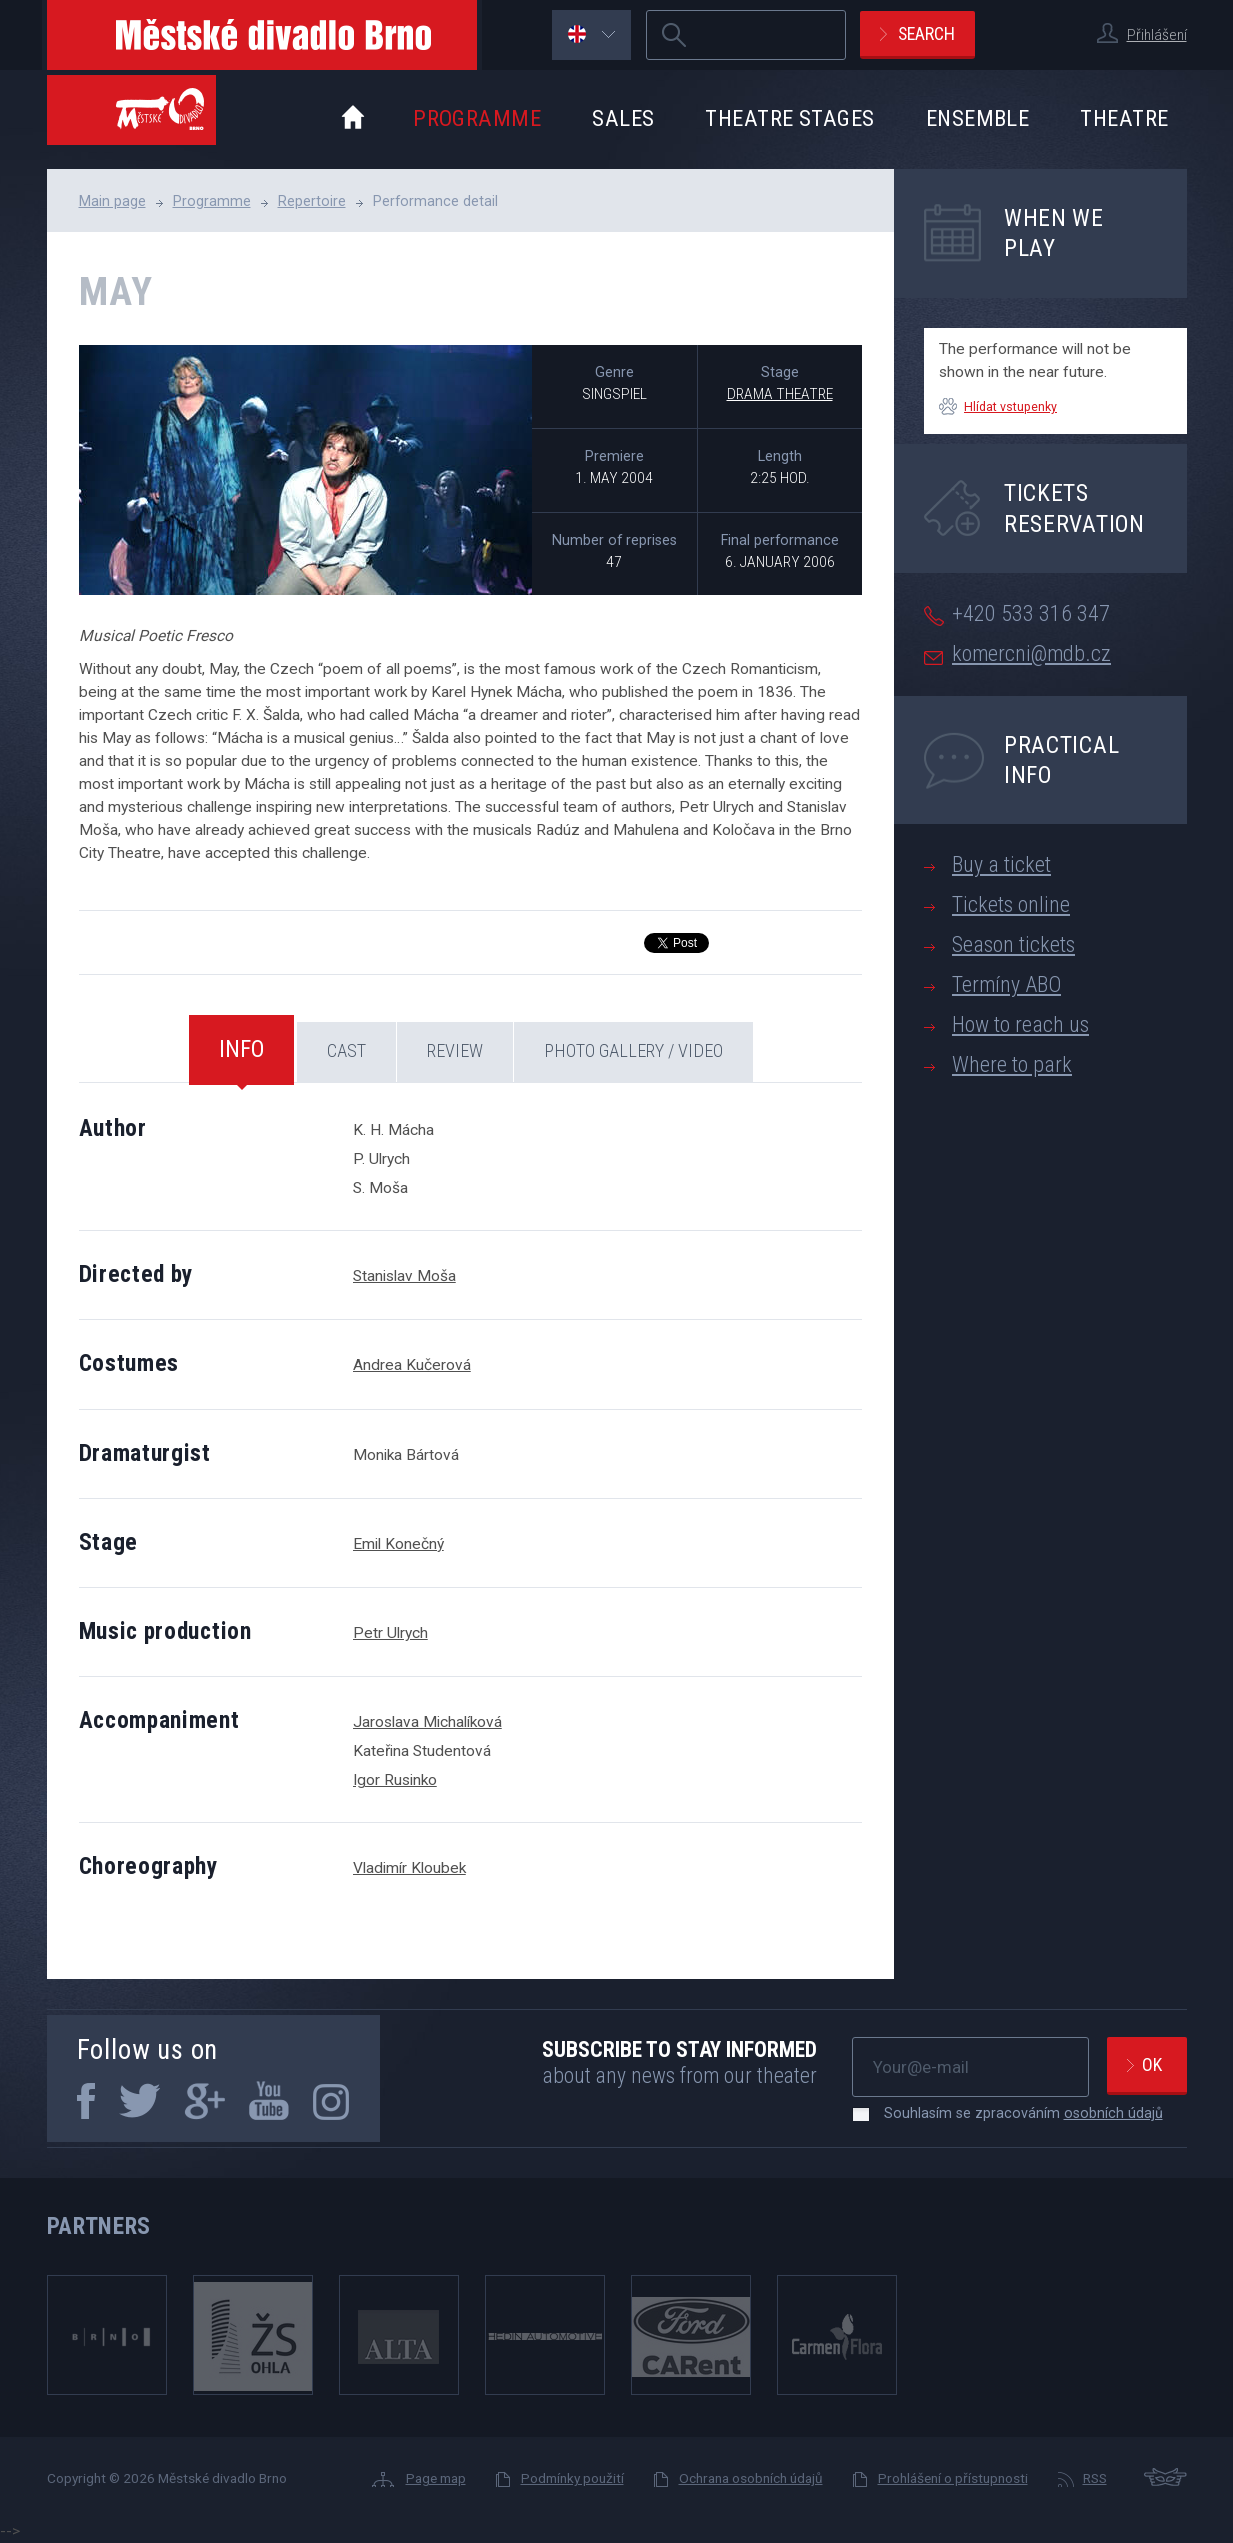 The image size is (1233, 2543). I want to click on Vladimír Kloubek, so click(409, 1868).